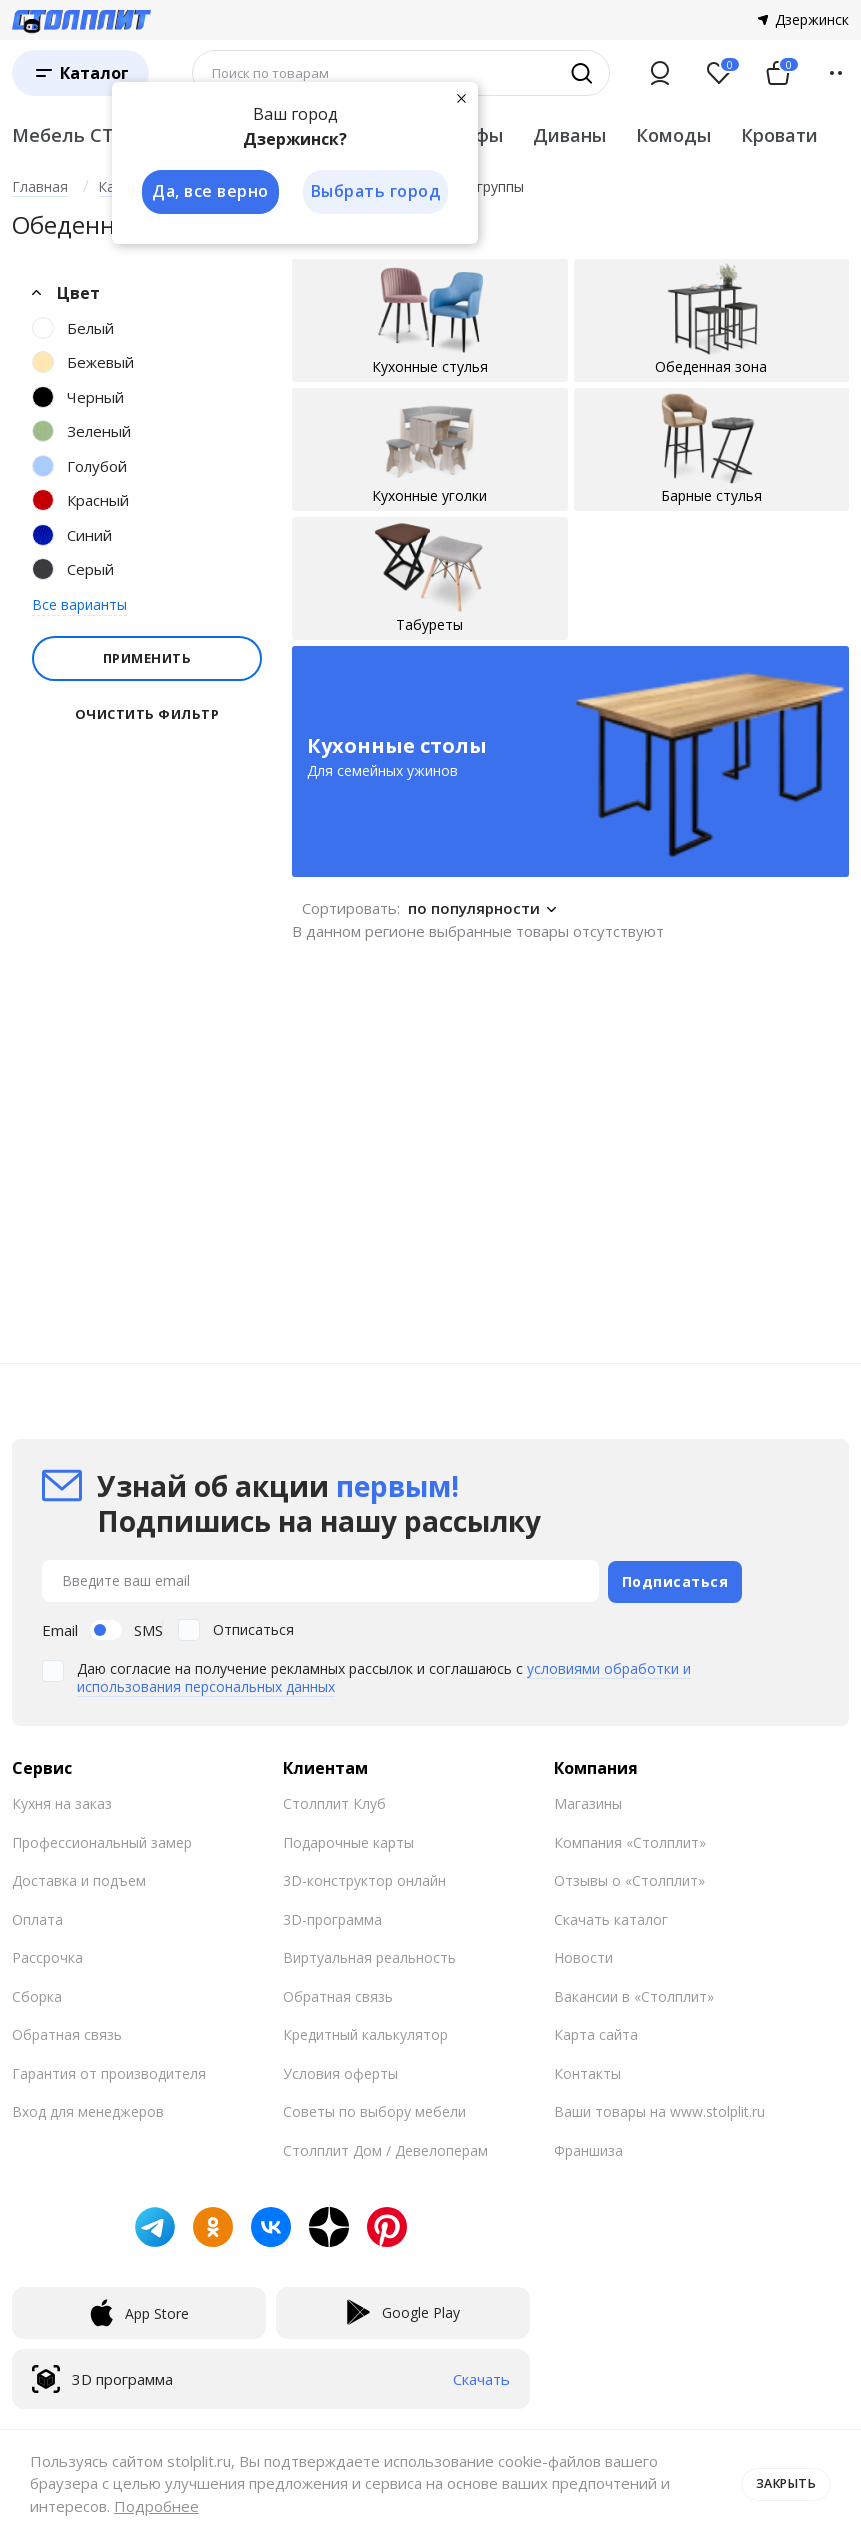 The height and width of the screenshot is (2537, 861). Describe the element at coordinates (156, 2506) in the screenshot. I see `Подробнее` at that location.